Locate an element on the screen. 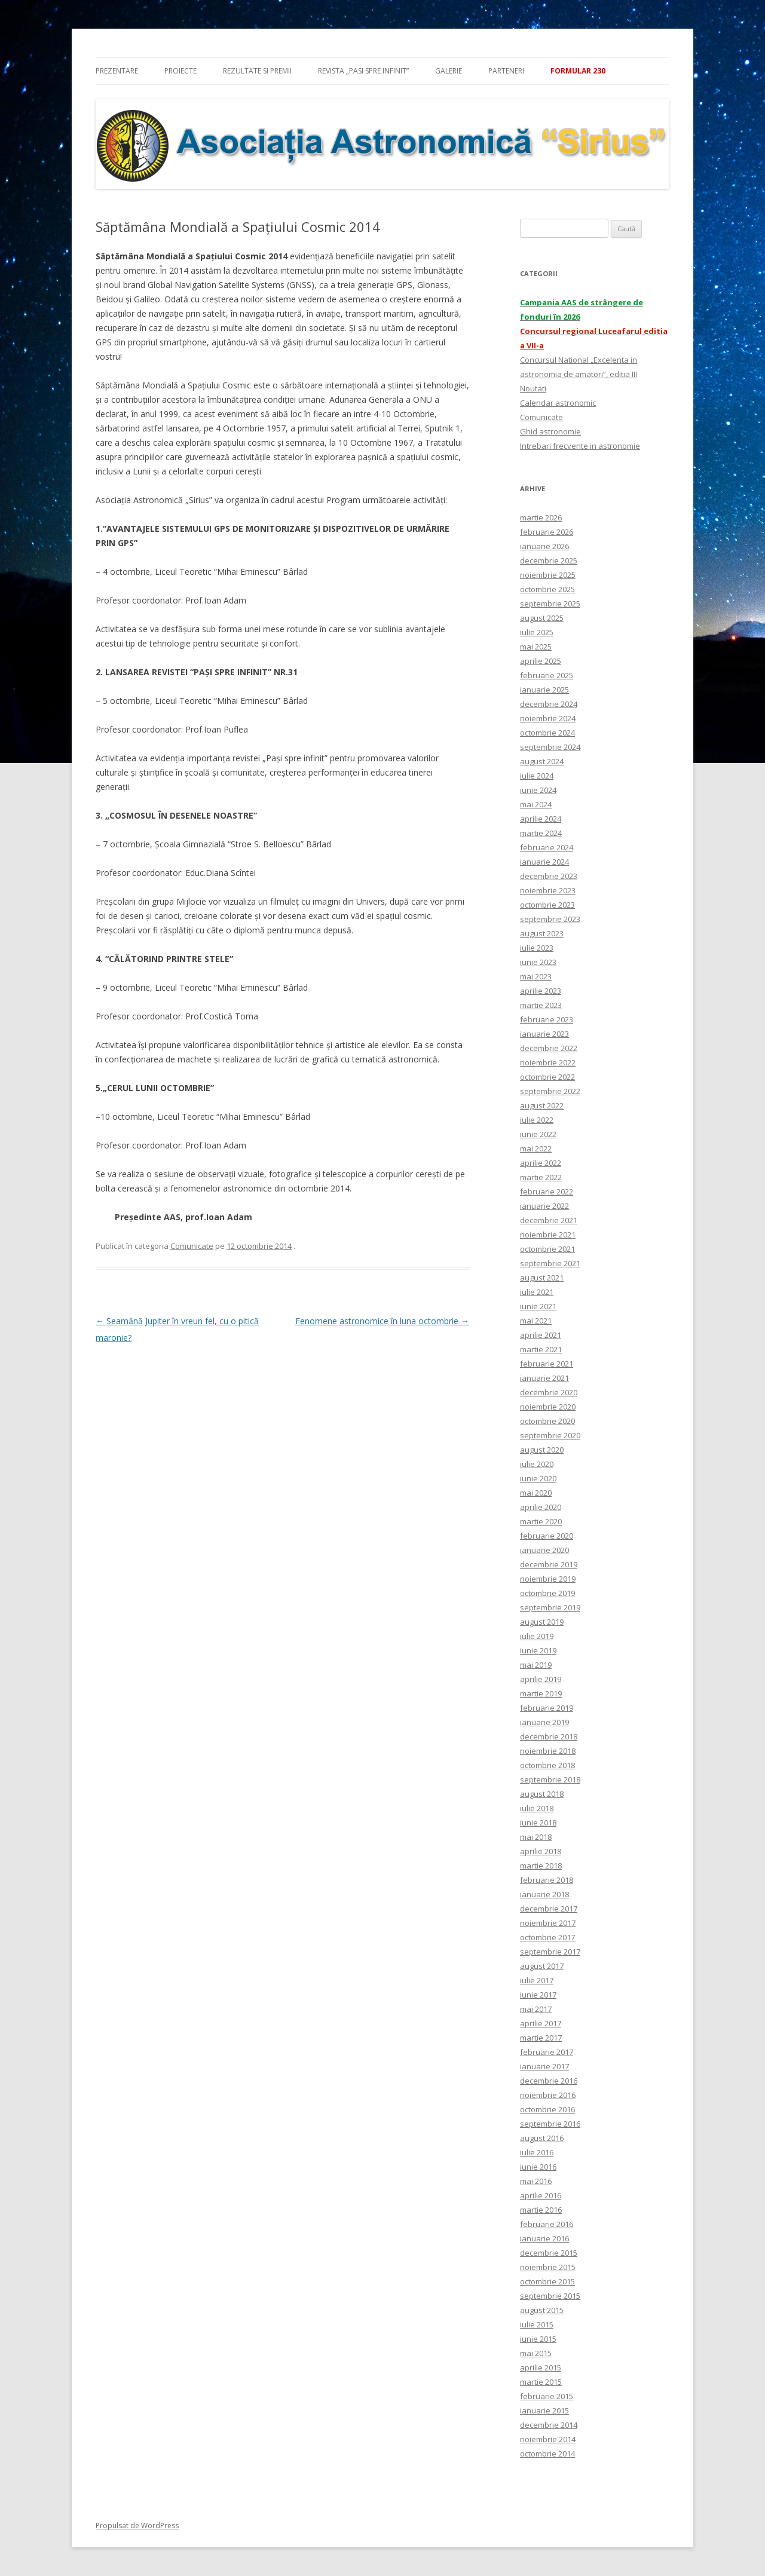 This screenshot has width=765, height=2576. martie 2022 is located at coordinates (541, 1177).